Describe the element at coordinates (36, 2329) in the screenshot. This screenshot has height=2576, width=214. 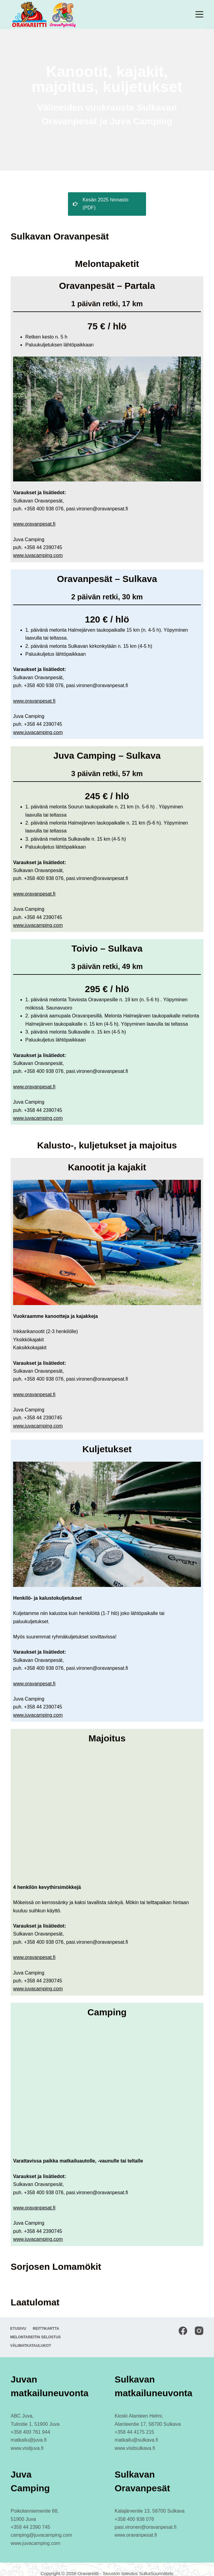
I see `Melontareitin selostus` at that location.